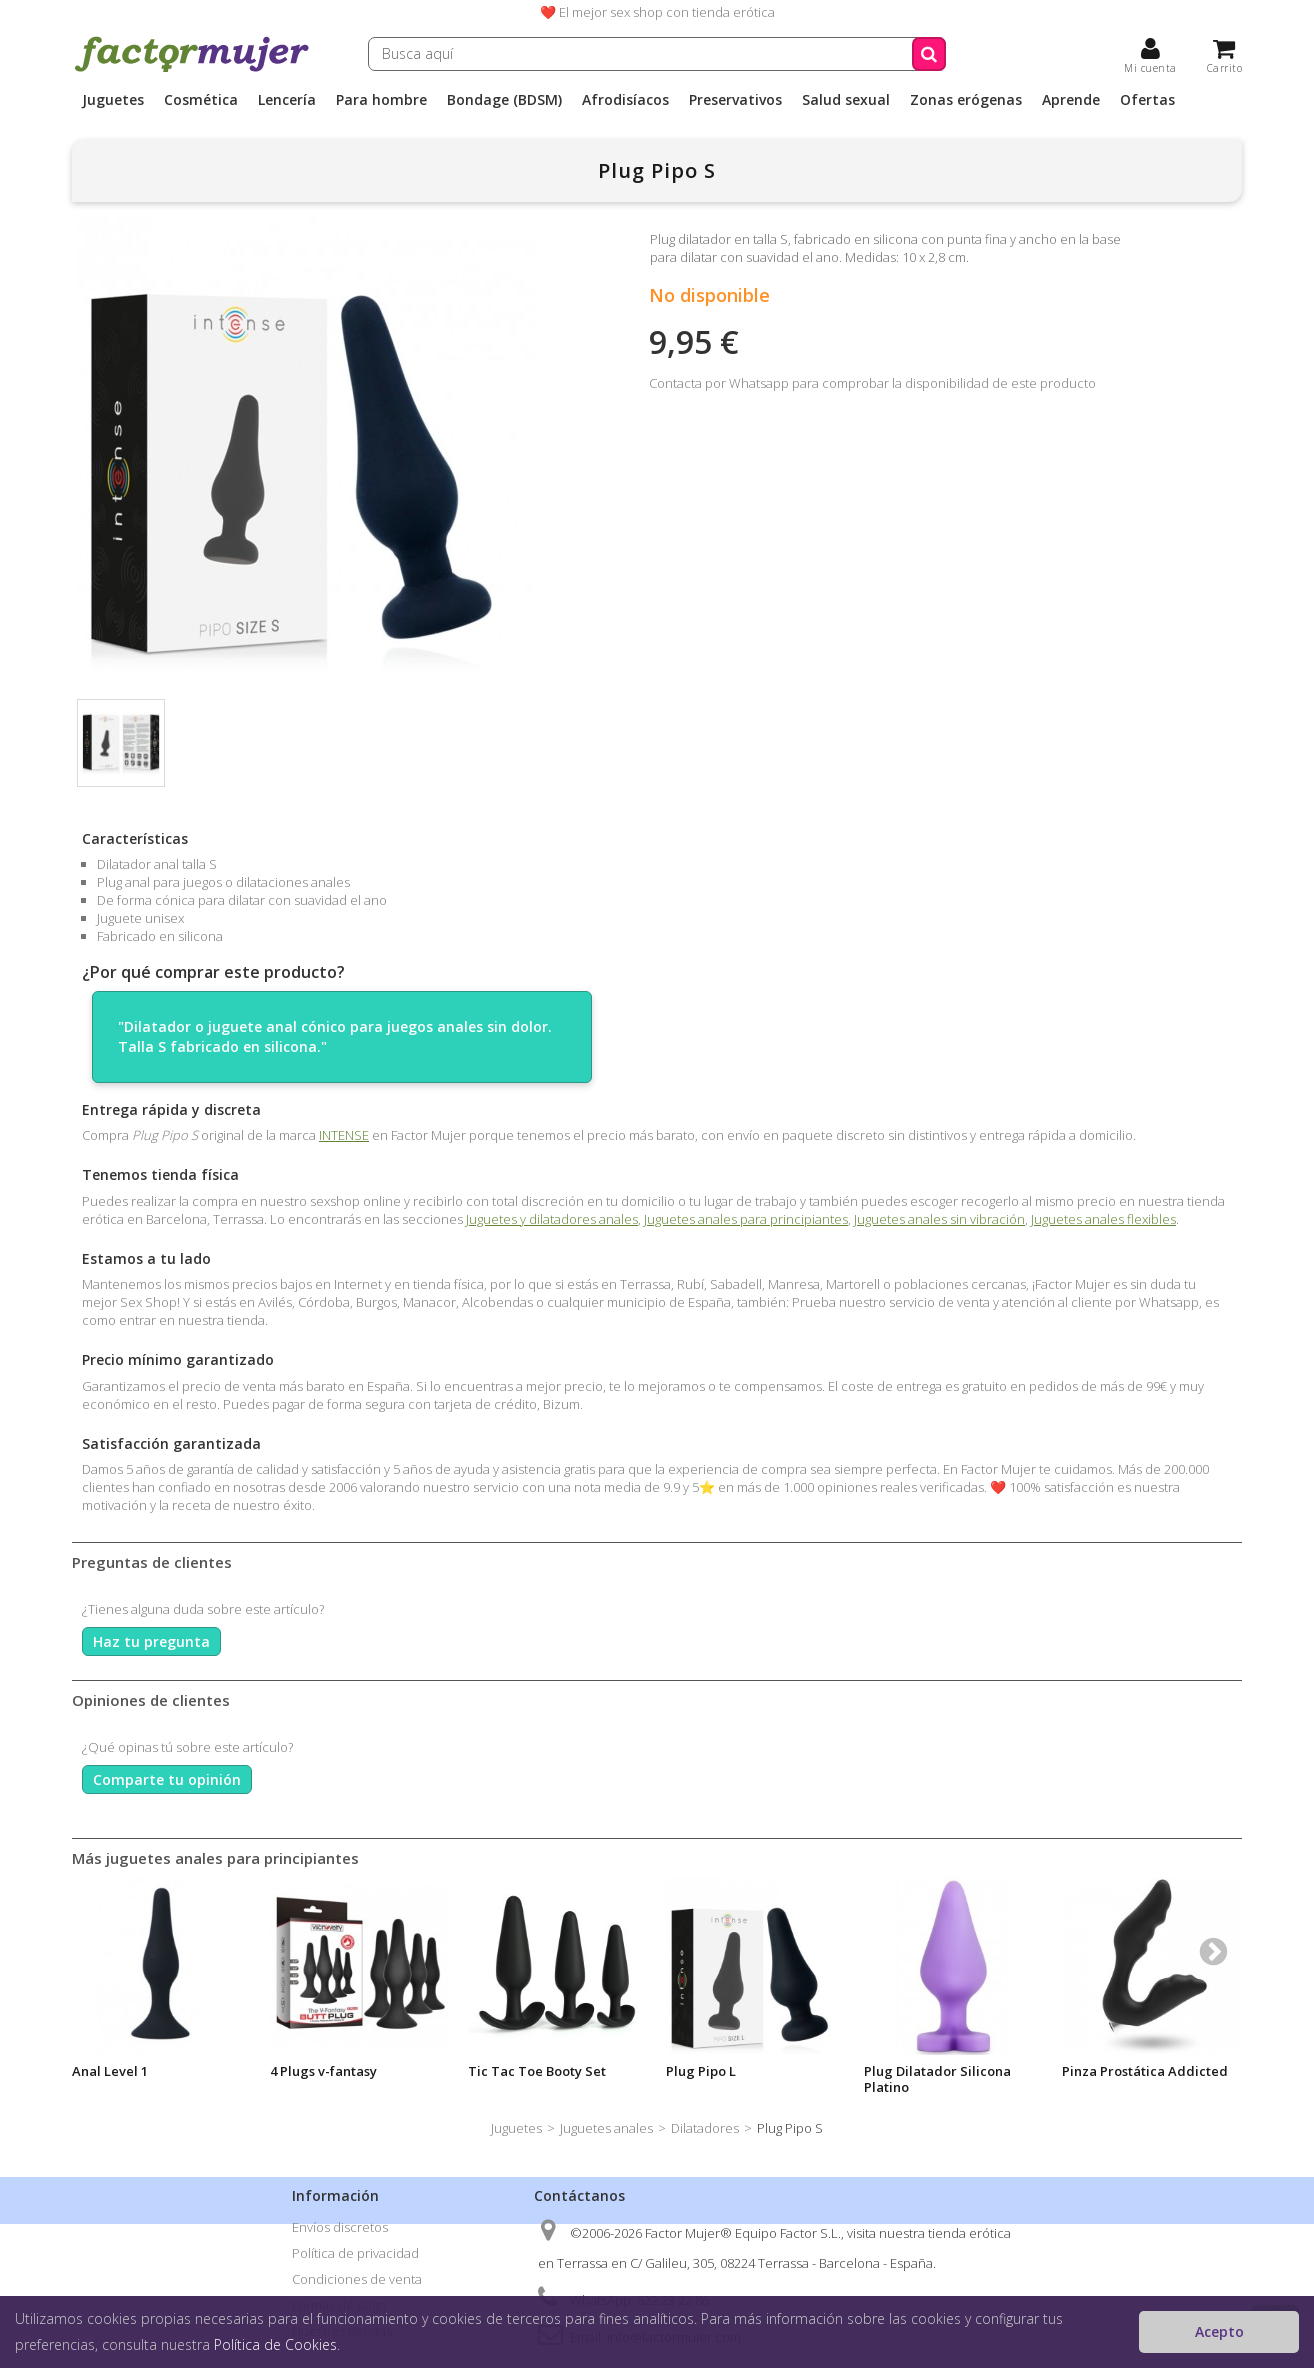 Image resolution: width=1314 pixels, height=2368 pixels. Describe the element at coordinates (357, 2279) in the screenshot. I see `Condiciones de venta` at that location.